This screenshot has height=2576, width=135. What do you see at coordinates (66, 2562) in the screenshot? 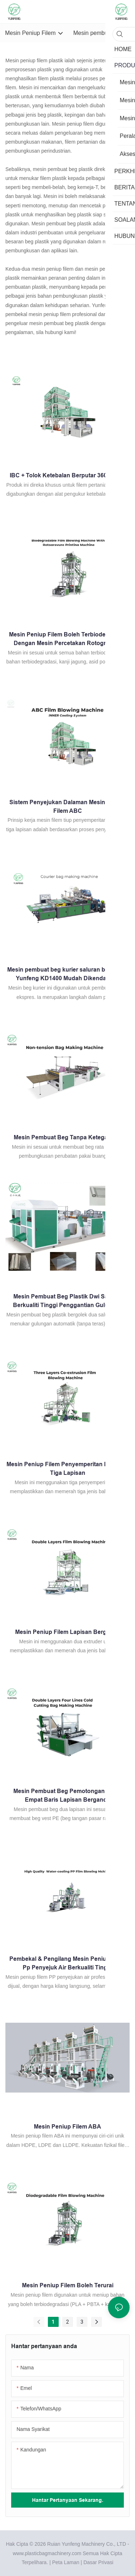
I see `Peta Laman` at bounding box center [66, 2562].